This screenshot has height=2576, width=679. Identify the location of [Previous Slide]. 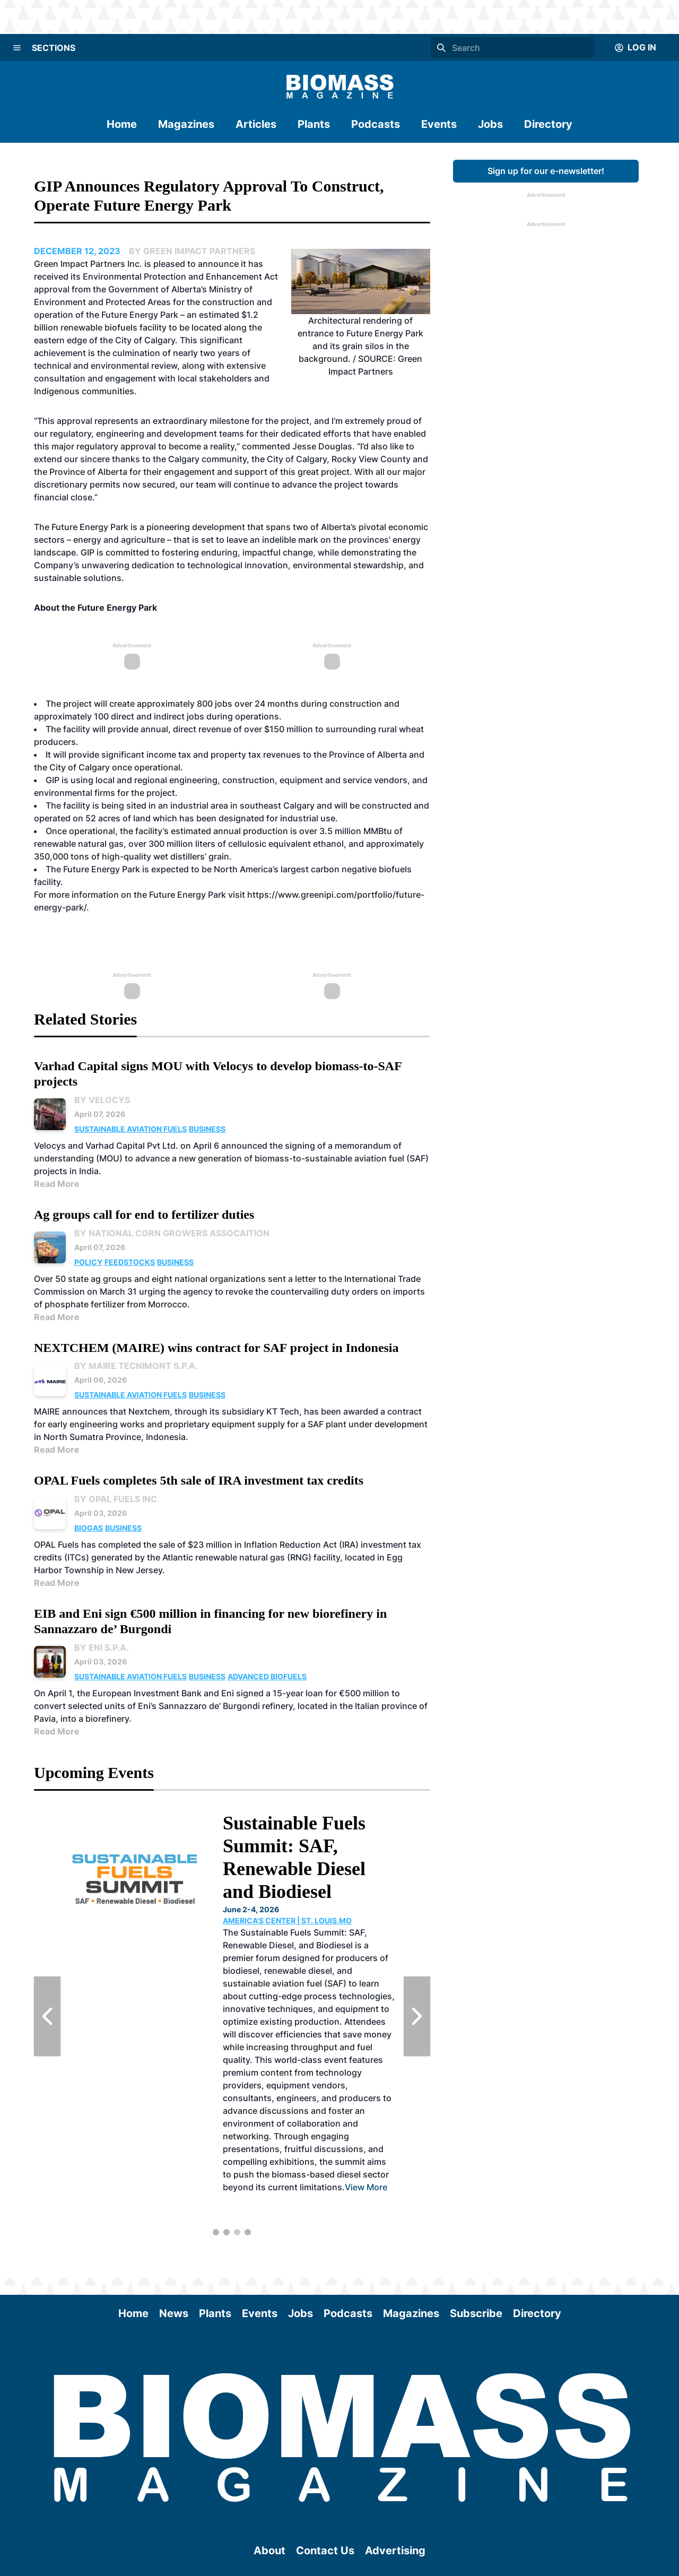
(47, 2016).